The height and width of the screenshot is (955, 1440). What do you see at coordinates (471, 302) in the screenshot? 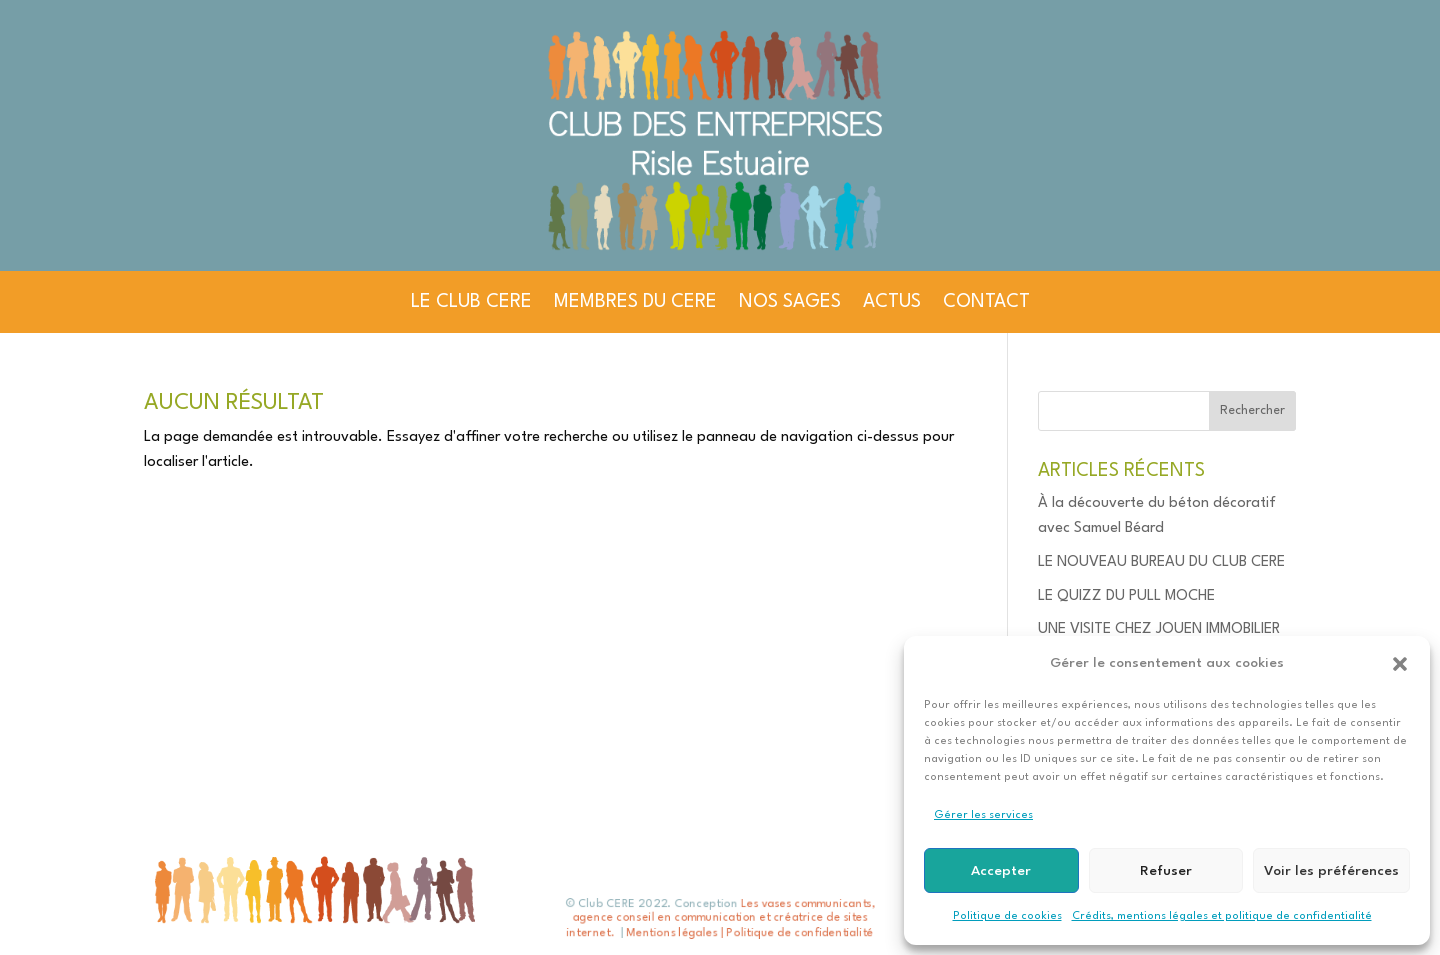
I see `LE CLUB CERE` at bounding box center [471, 302].